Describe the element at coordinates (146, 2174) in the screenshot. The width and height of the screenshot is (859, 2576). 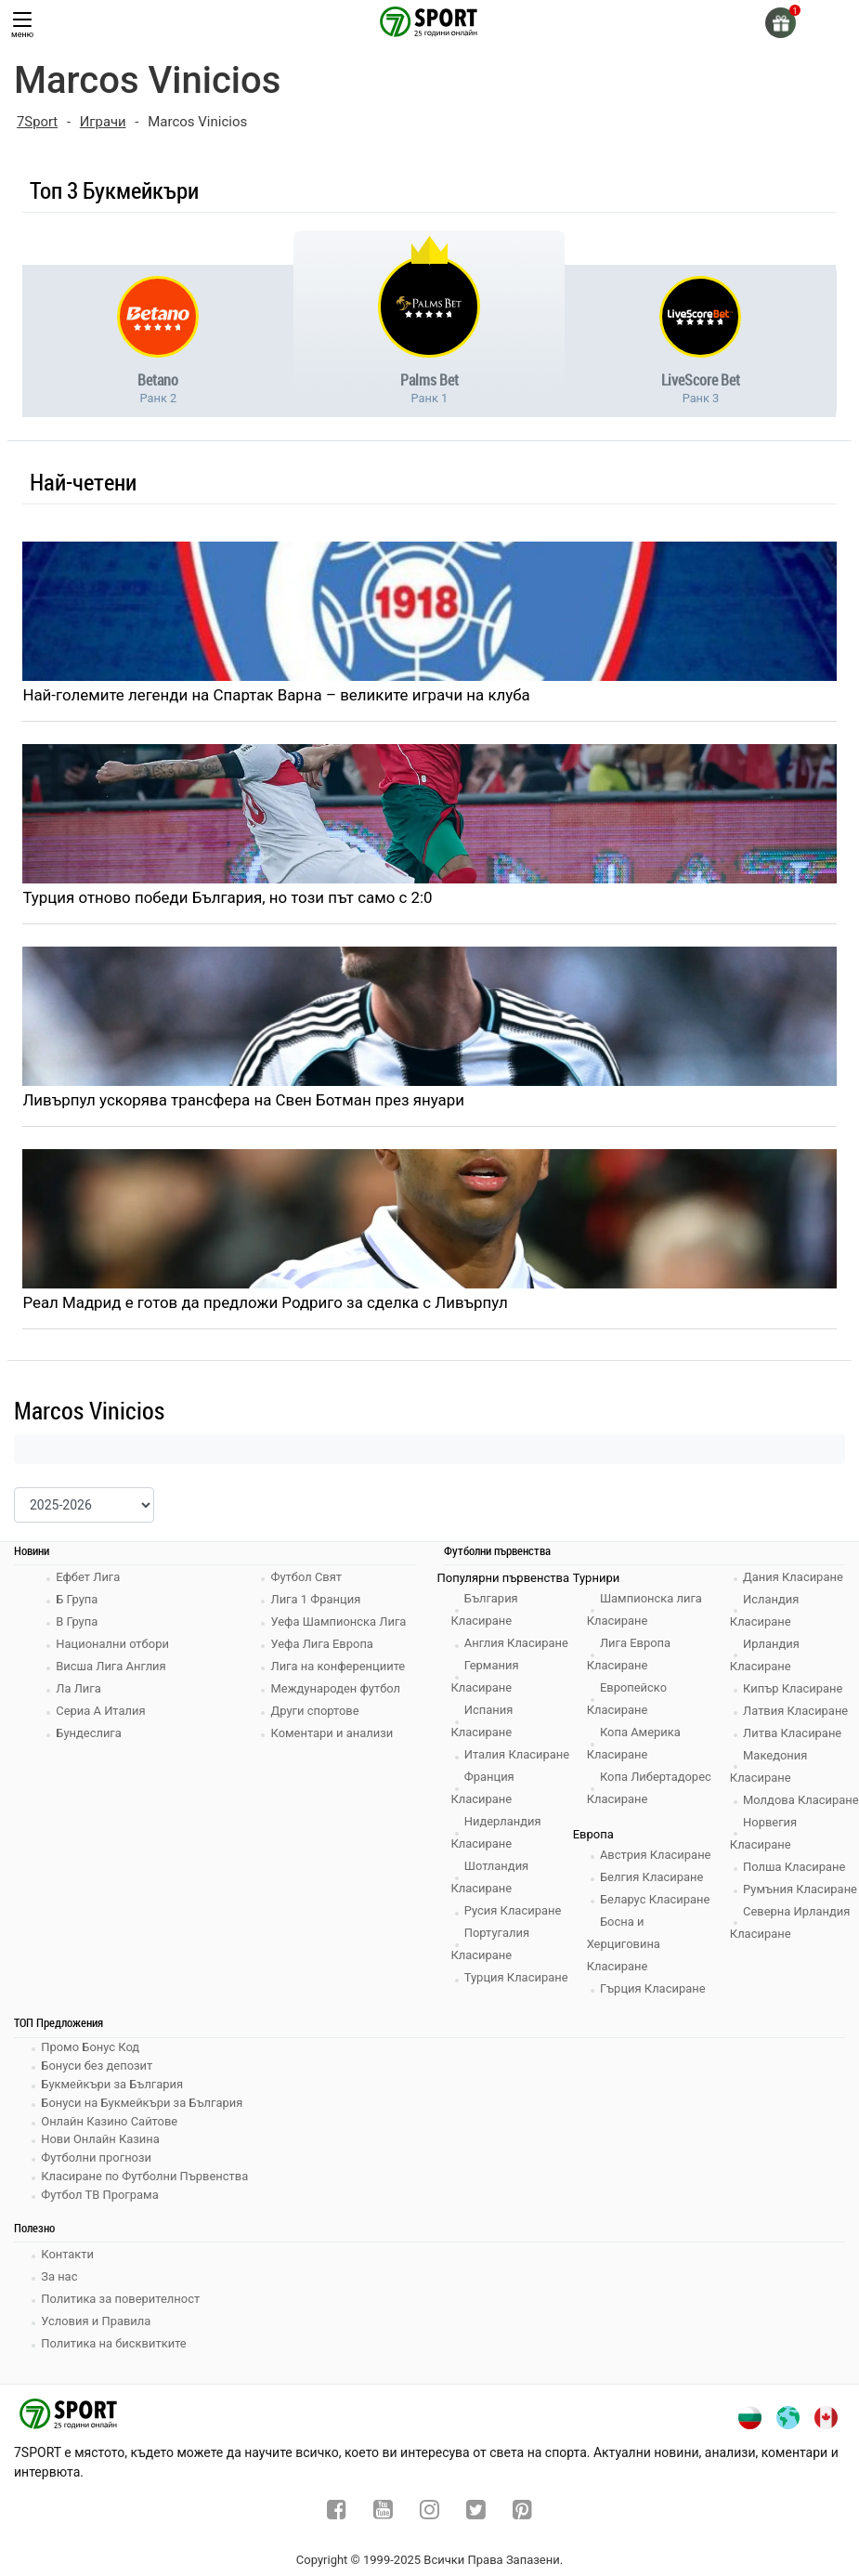
I see `Класиране по Футболни Първенства` at that location.